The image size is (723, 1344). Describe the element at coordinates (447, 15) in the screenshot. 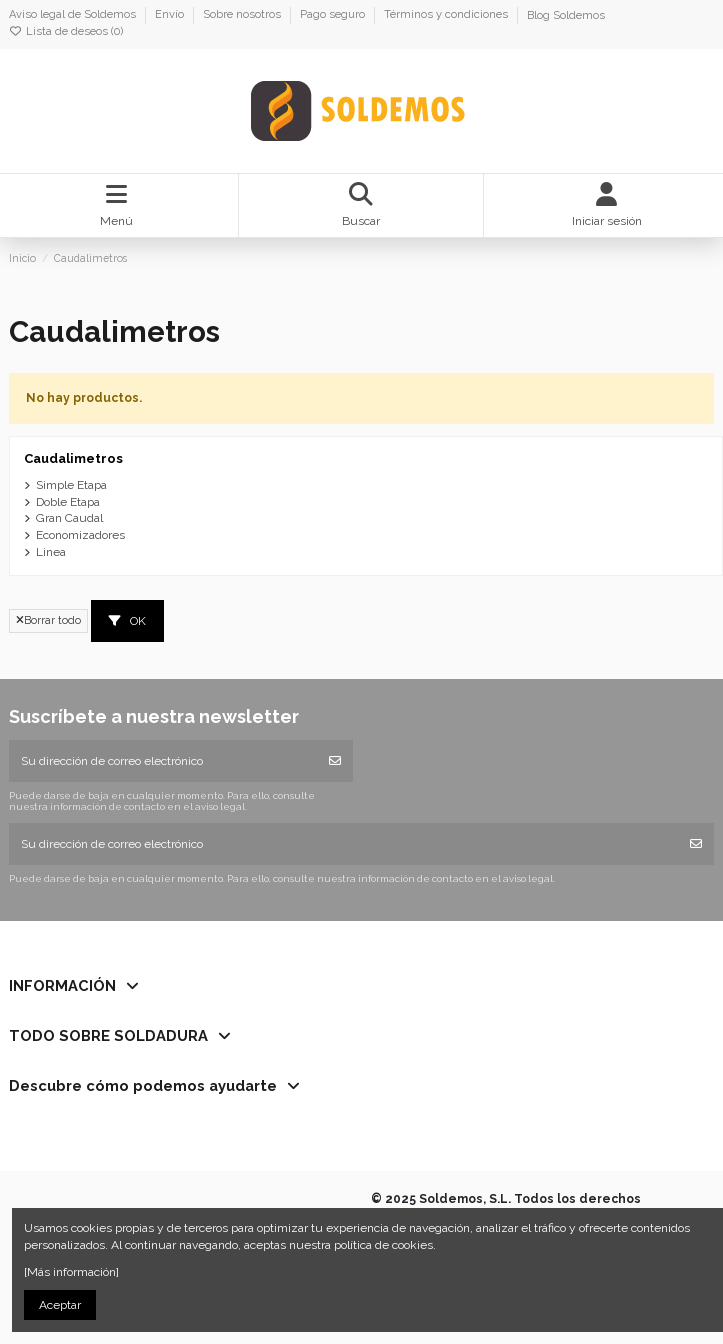

I see `Términos y condiciones` at that location.